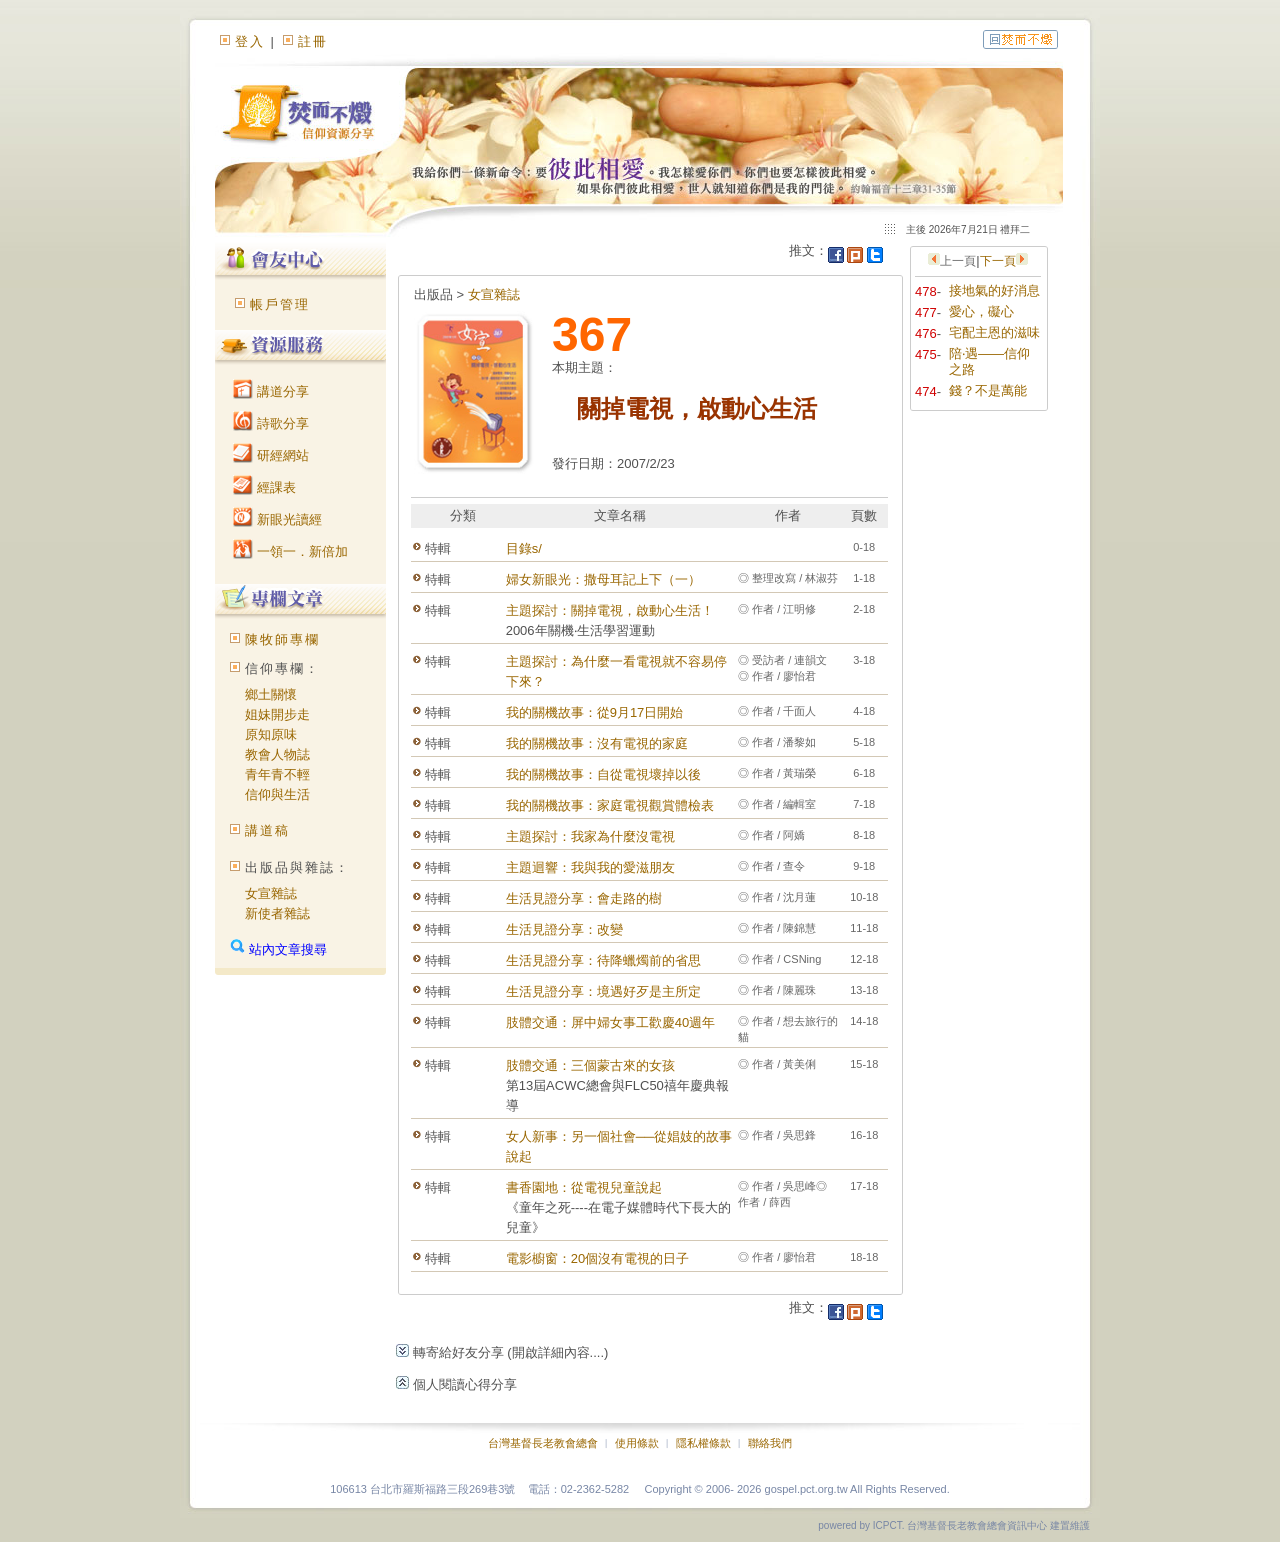  I want to click on 研經網站, so click(271, 455).